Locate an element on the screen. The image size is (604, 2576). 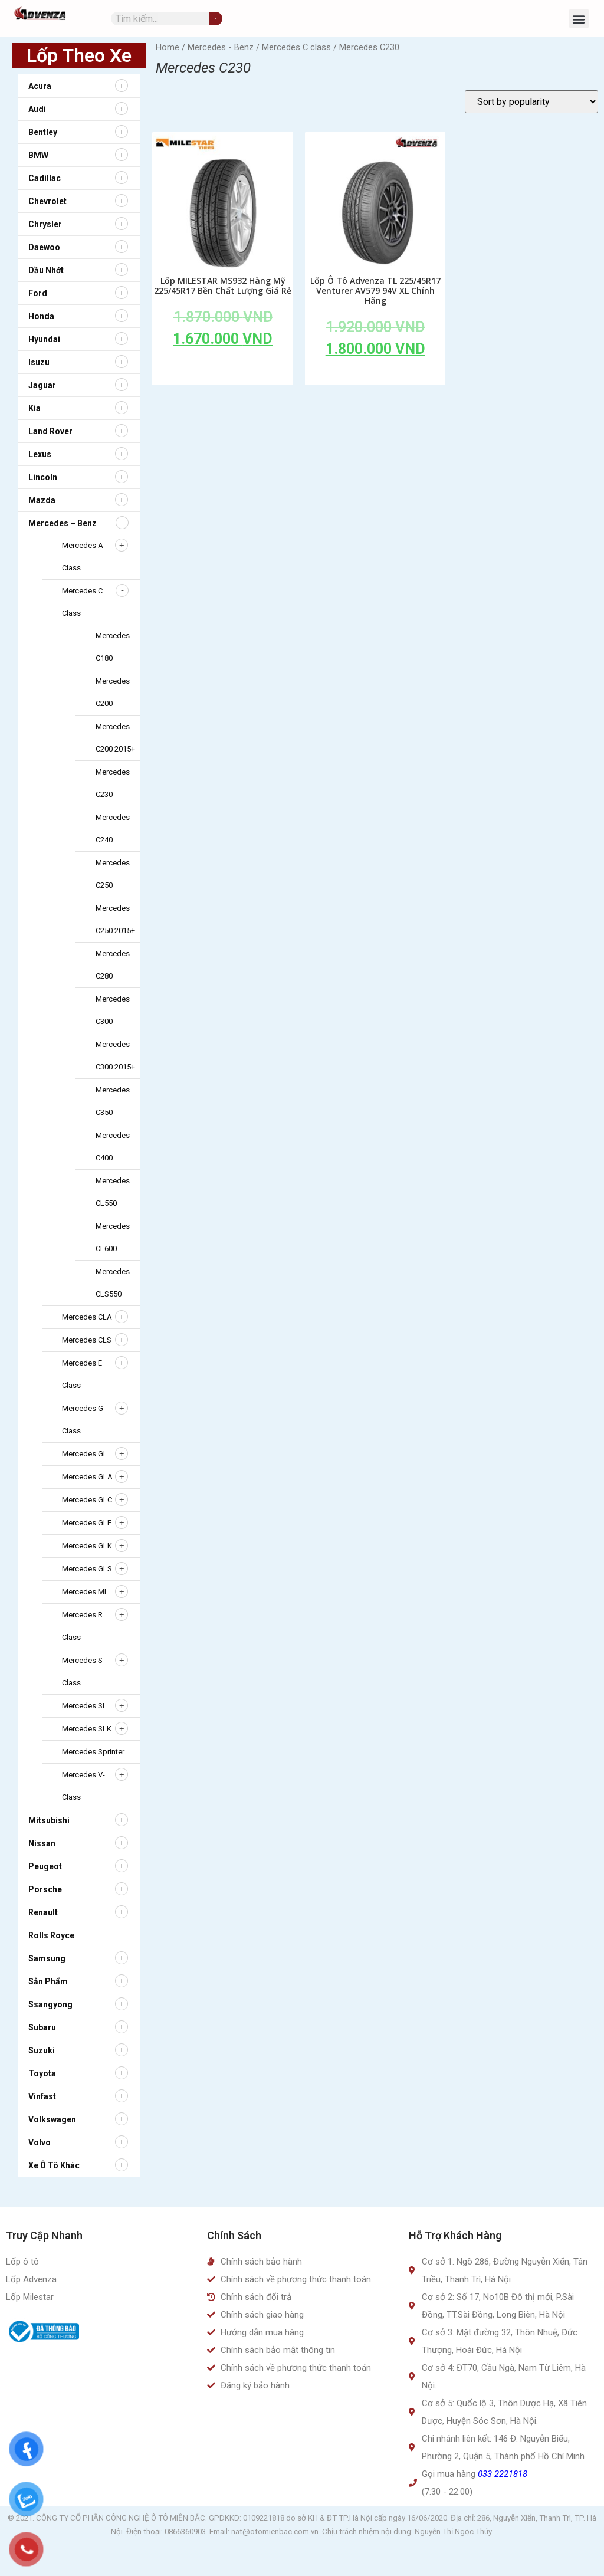
Sản Phẩm is located at coordinates (48, 1981).